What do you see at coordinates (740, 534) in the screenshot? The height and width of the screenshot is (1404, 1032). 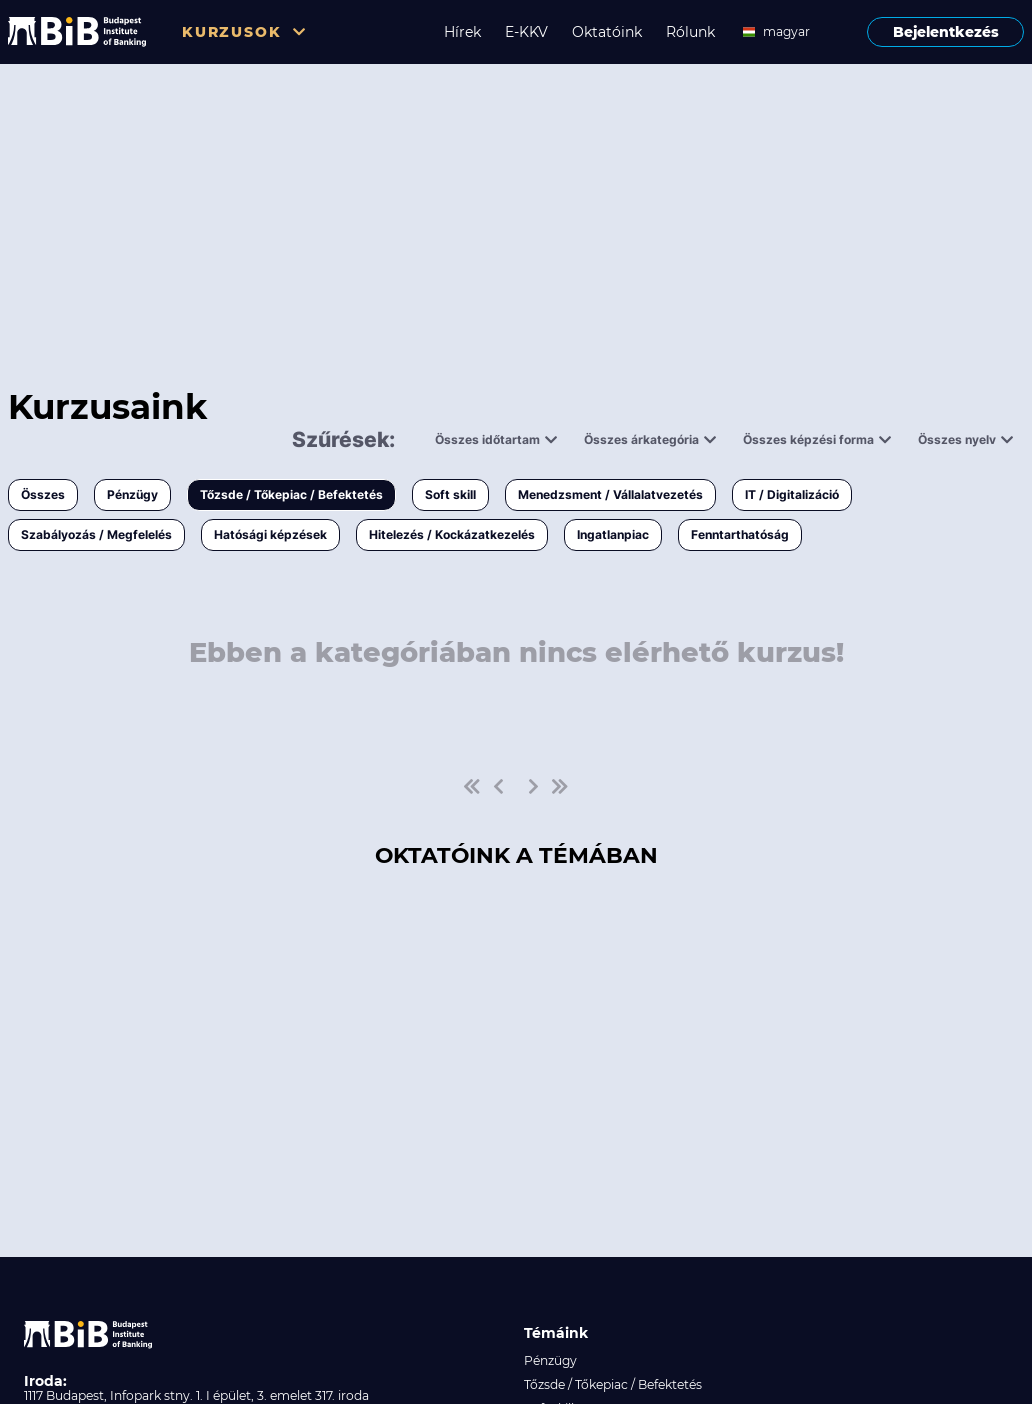 I see `Fenntarthatóság` at bounding box center [740, 534].